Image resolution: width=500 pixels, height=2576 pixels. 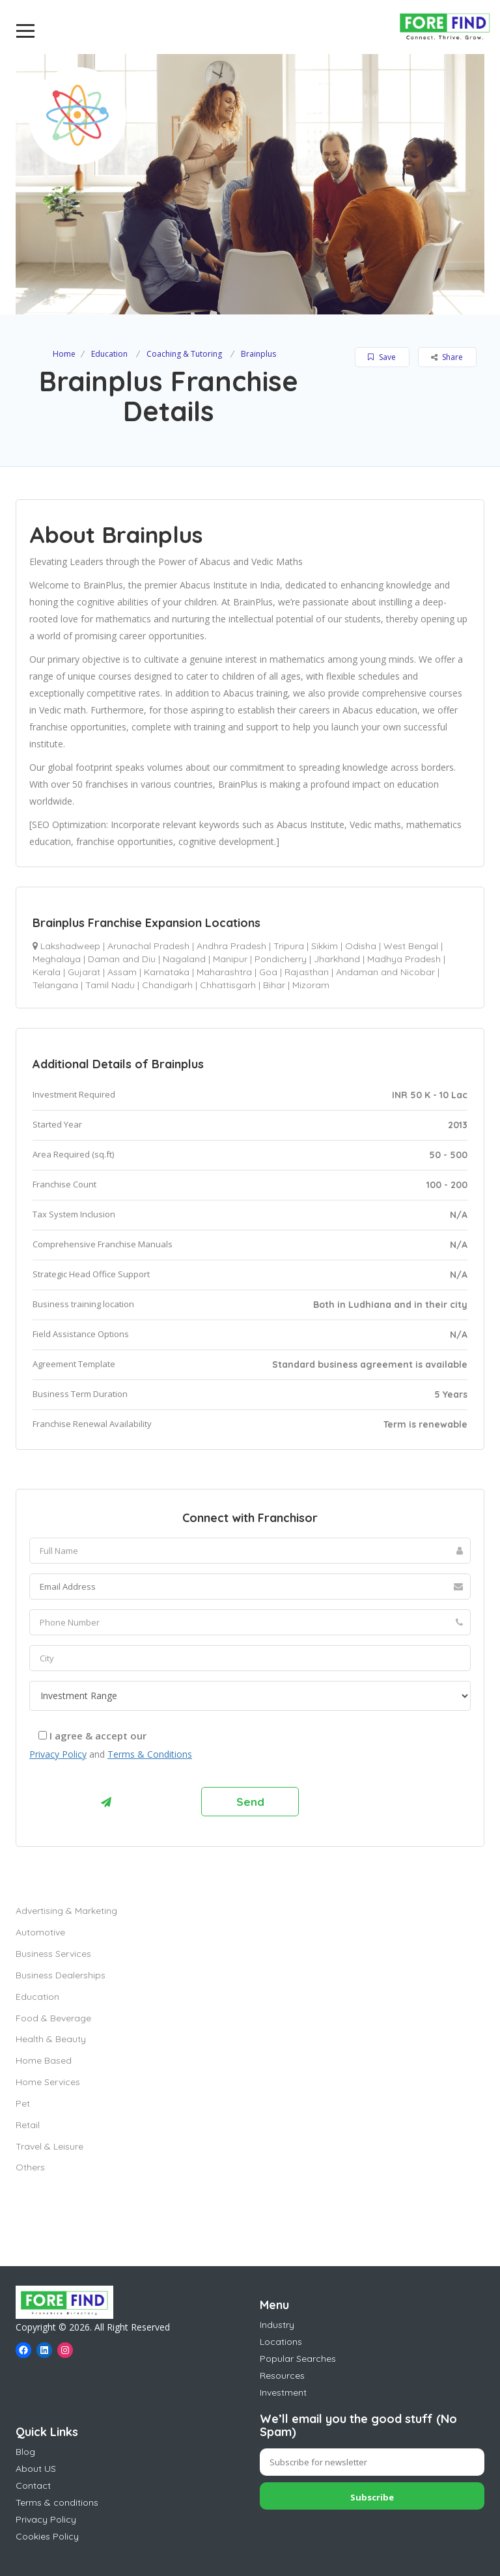 I want to click on About US, so click(x=36, y=2468).